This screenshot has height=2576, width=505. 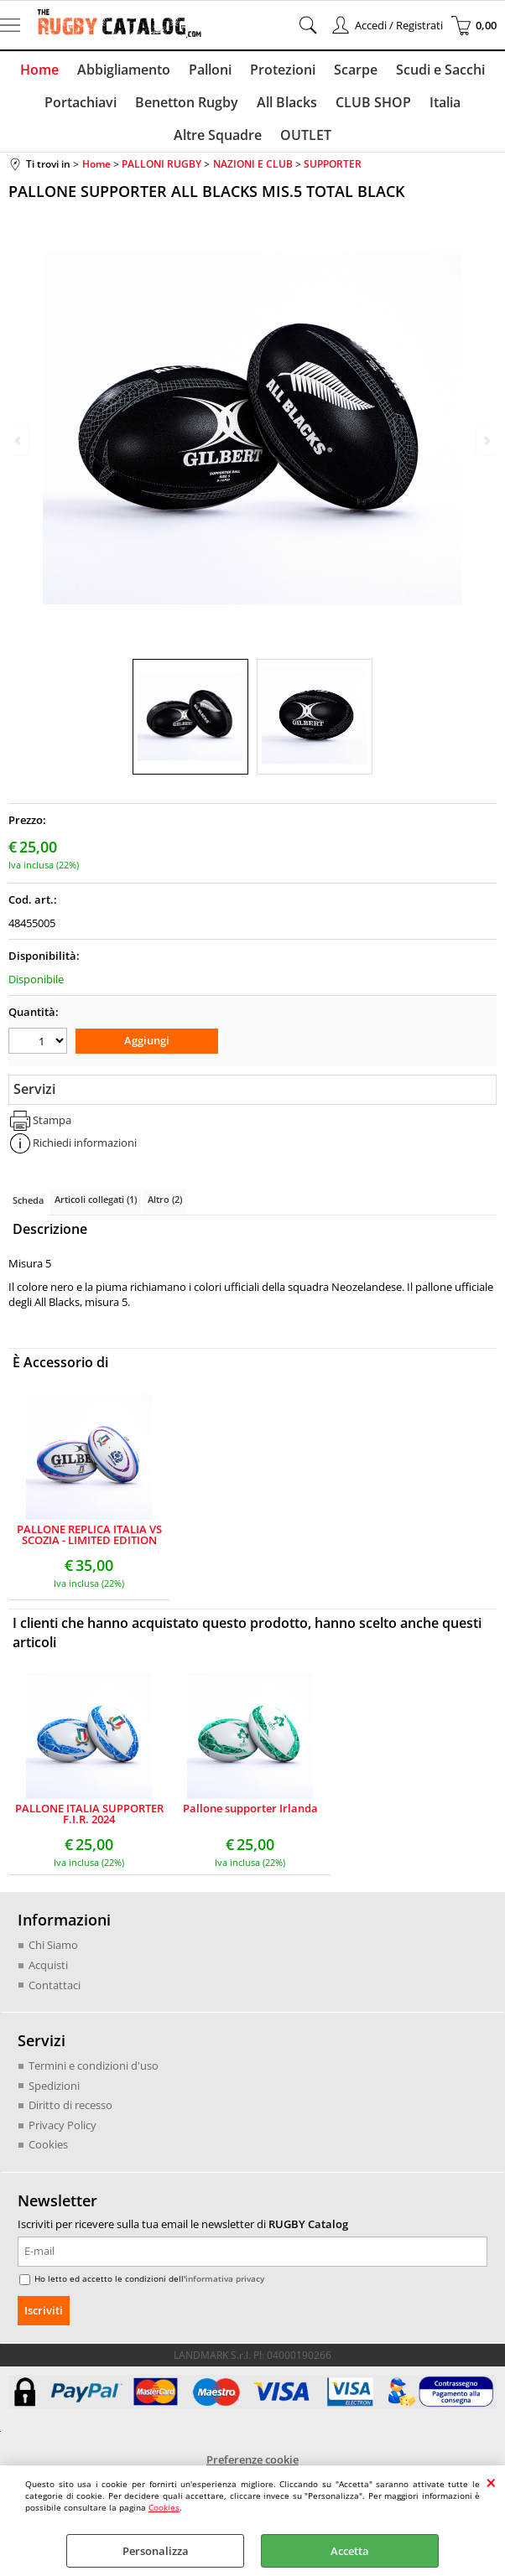 What do you see at coordinates (62, 2134) in the screenshot?
I see `Privacy Policy` at bounding box center [62, 2134].